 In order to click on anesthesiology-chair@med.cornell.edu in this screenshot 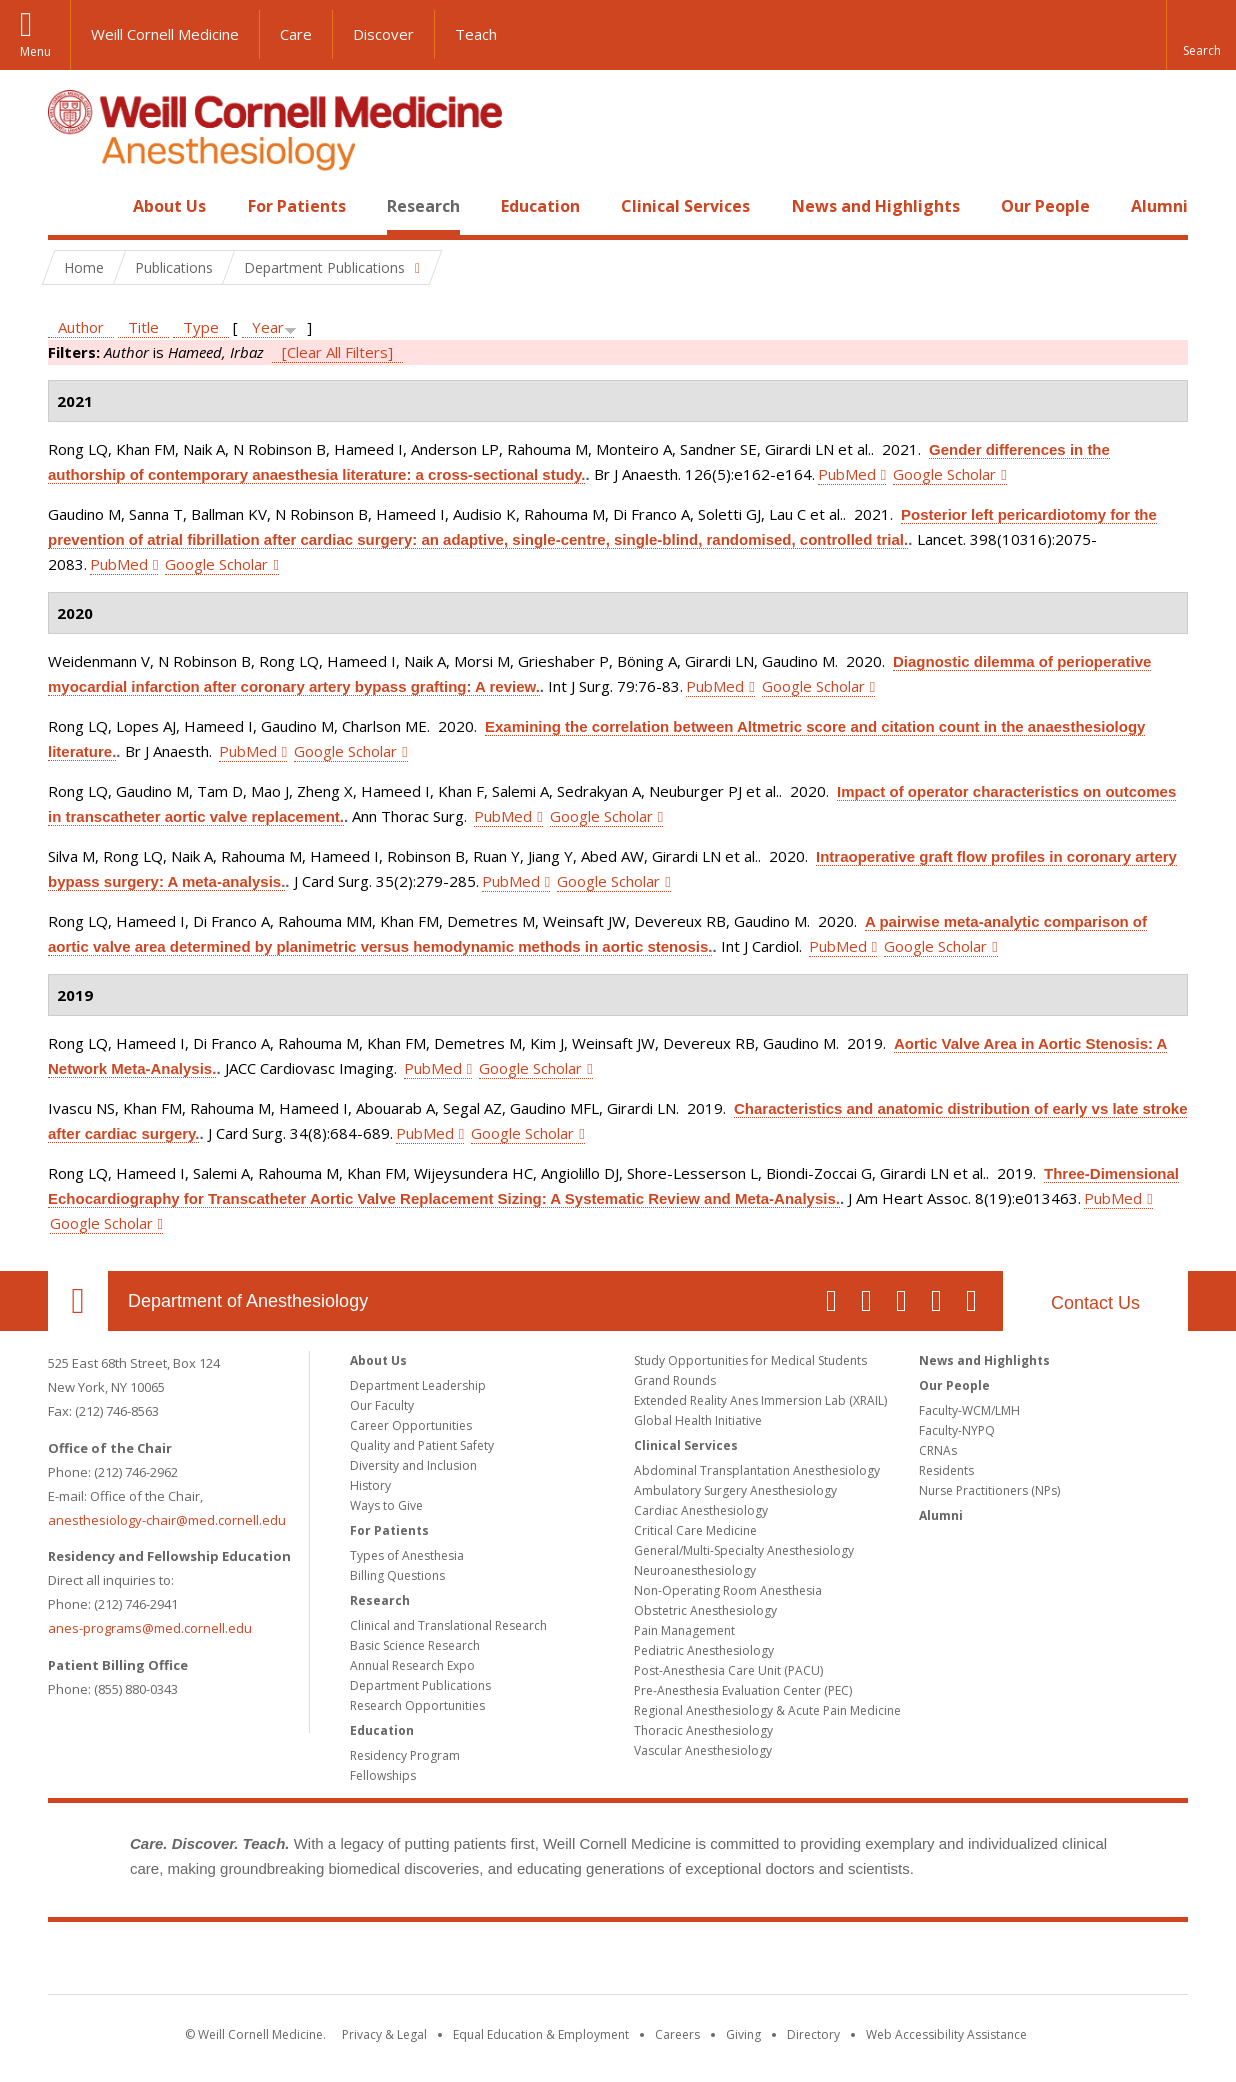, I will do `click(167, 1520)`.